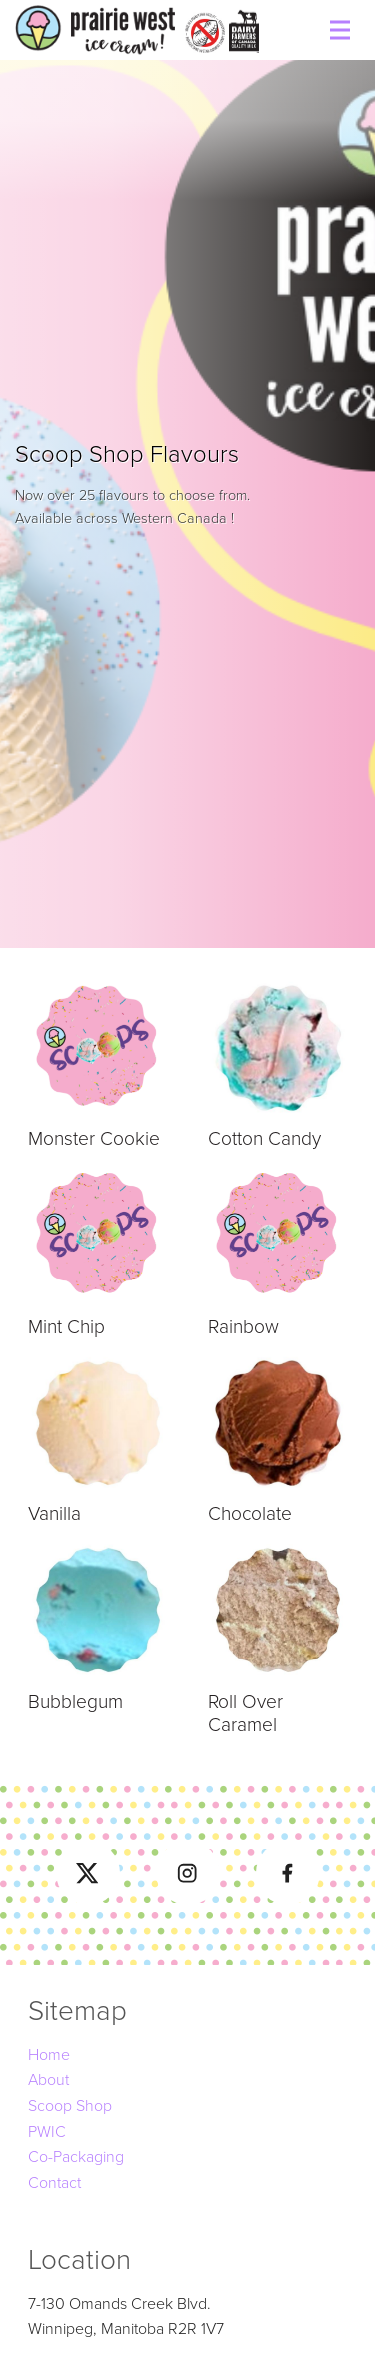  What do you see at coordinates (54, 2183) in the screenshot?
I see `Contact` at bounding box center [54, 2183].